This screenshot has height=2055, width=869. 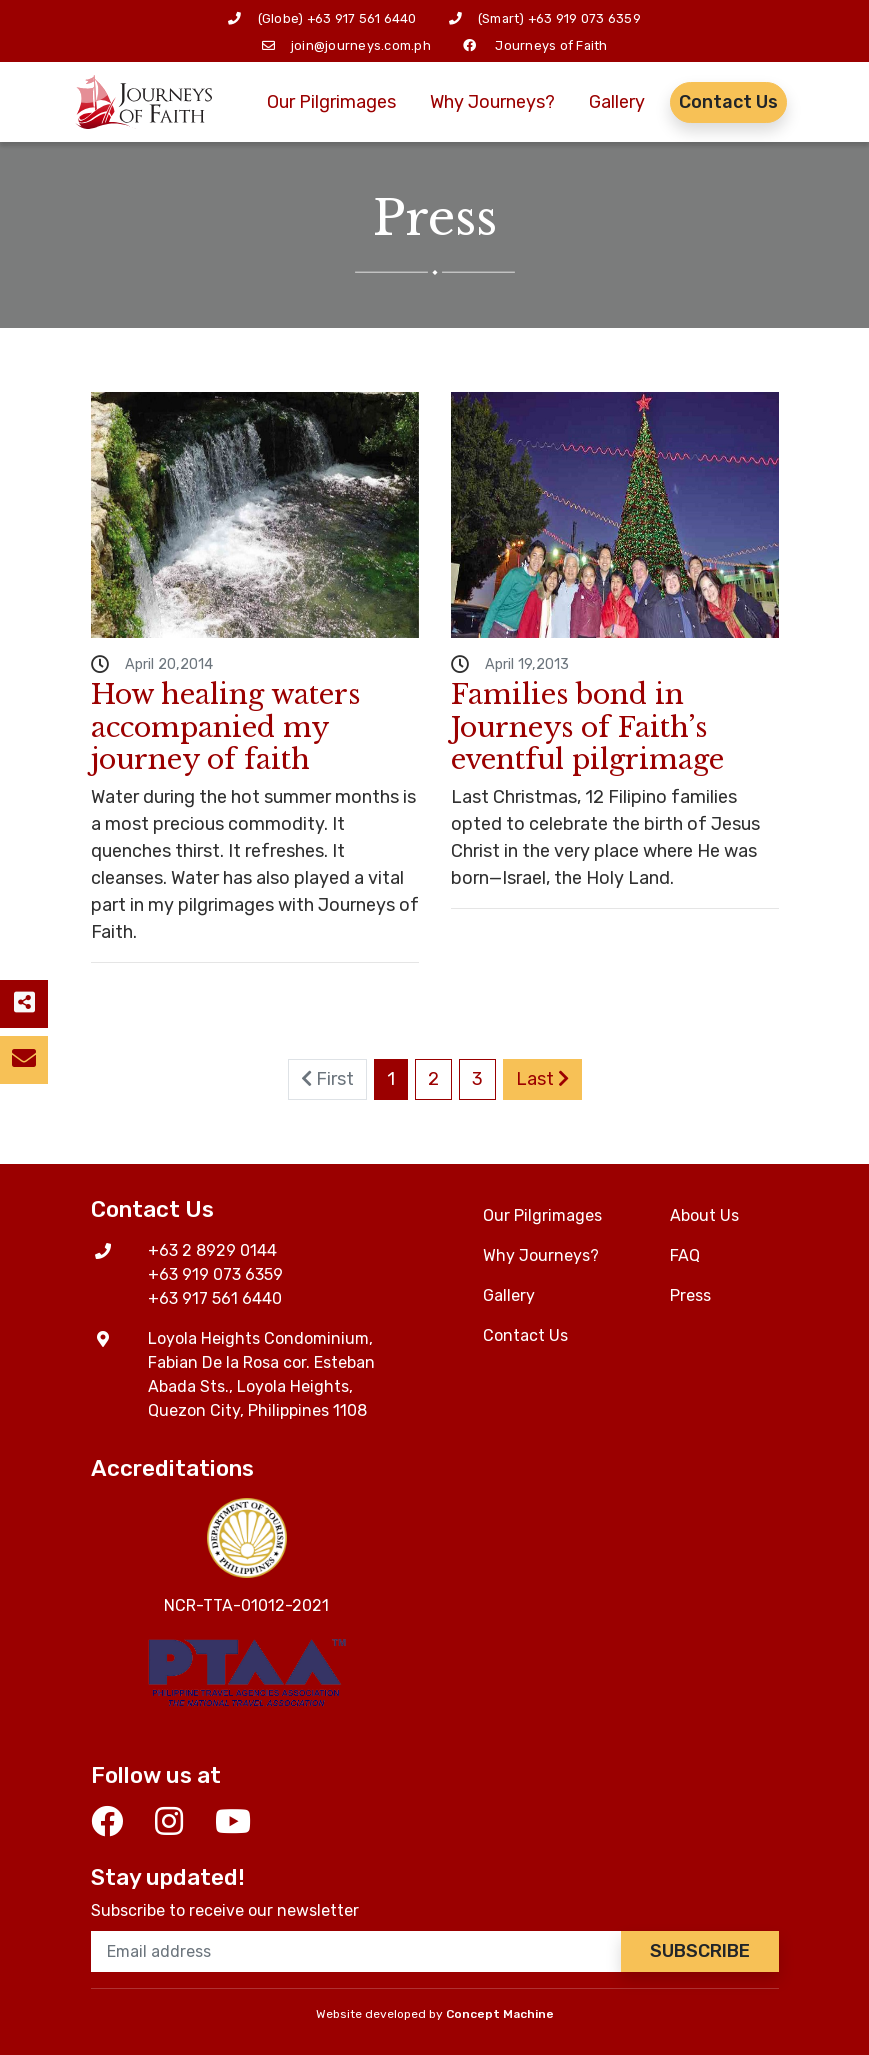 I want to click on Press, so click(x=690, y=1295).